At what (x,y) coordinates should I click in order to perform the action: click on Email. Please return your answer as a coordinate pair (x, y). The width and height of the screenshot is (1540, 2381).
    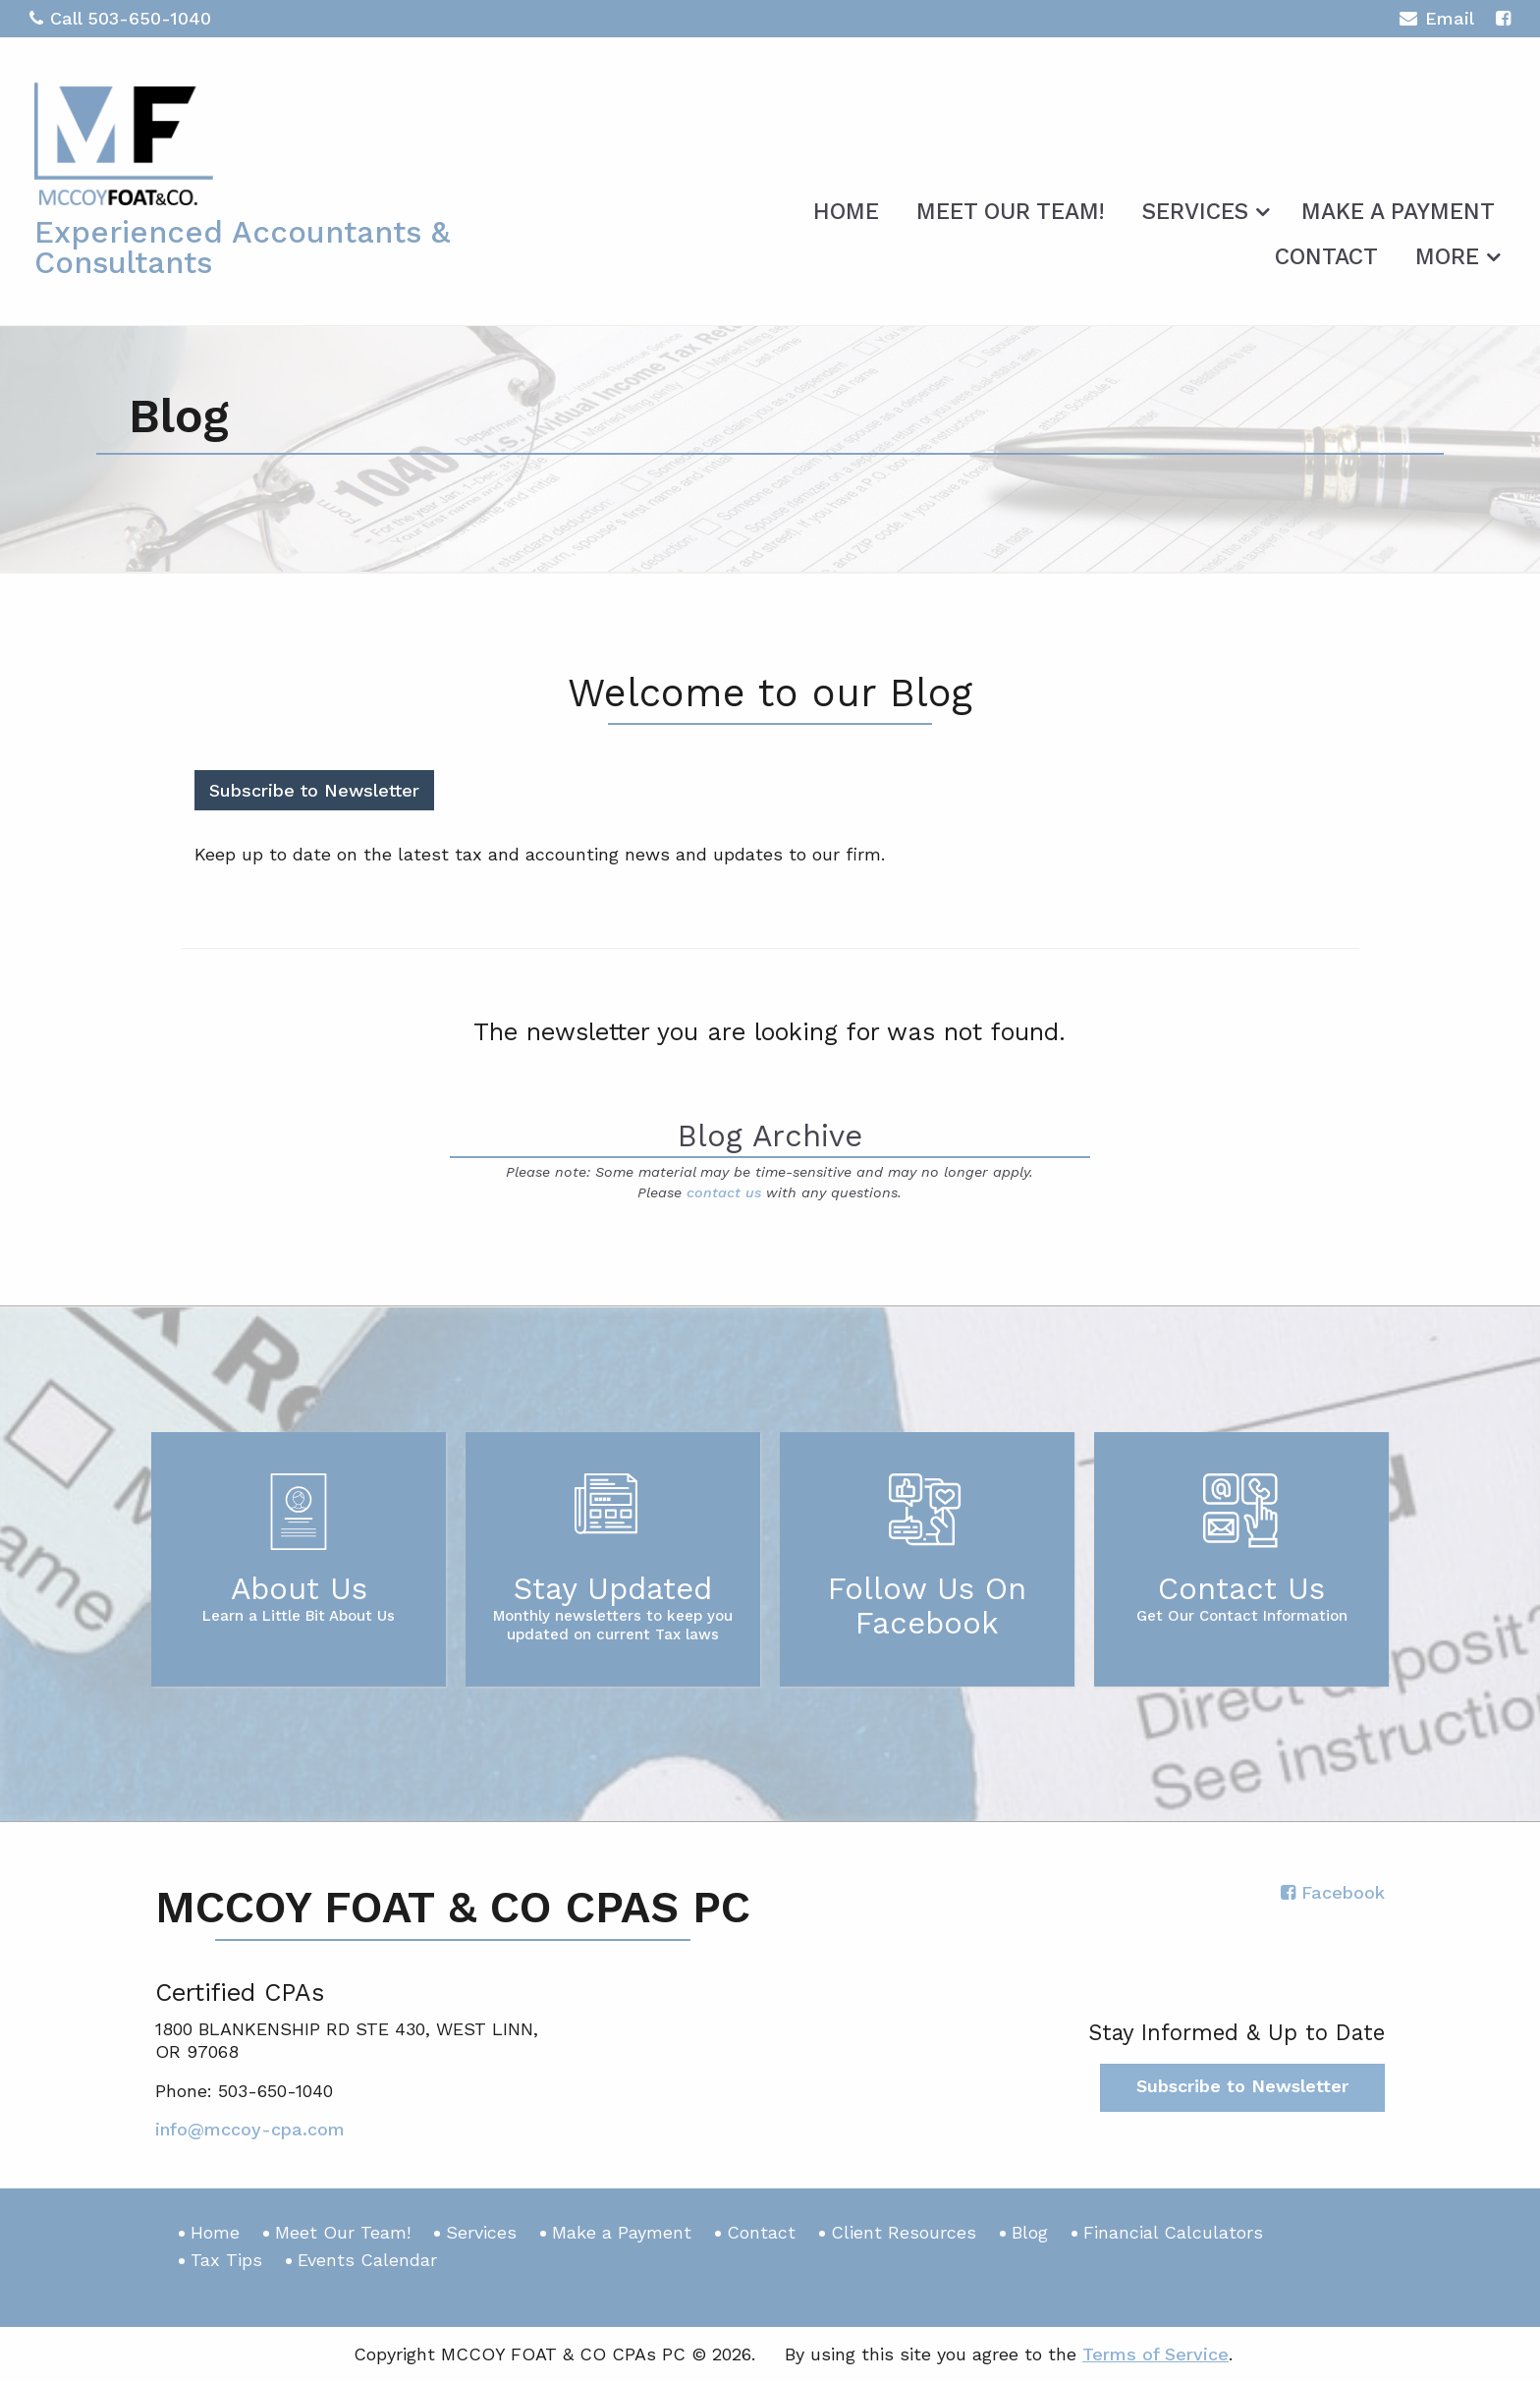
    Looking at the image, I should click on (1436, 21).